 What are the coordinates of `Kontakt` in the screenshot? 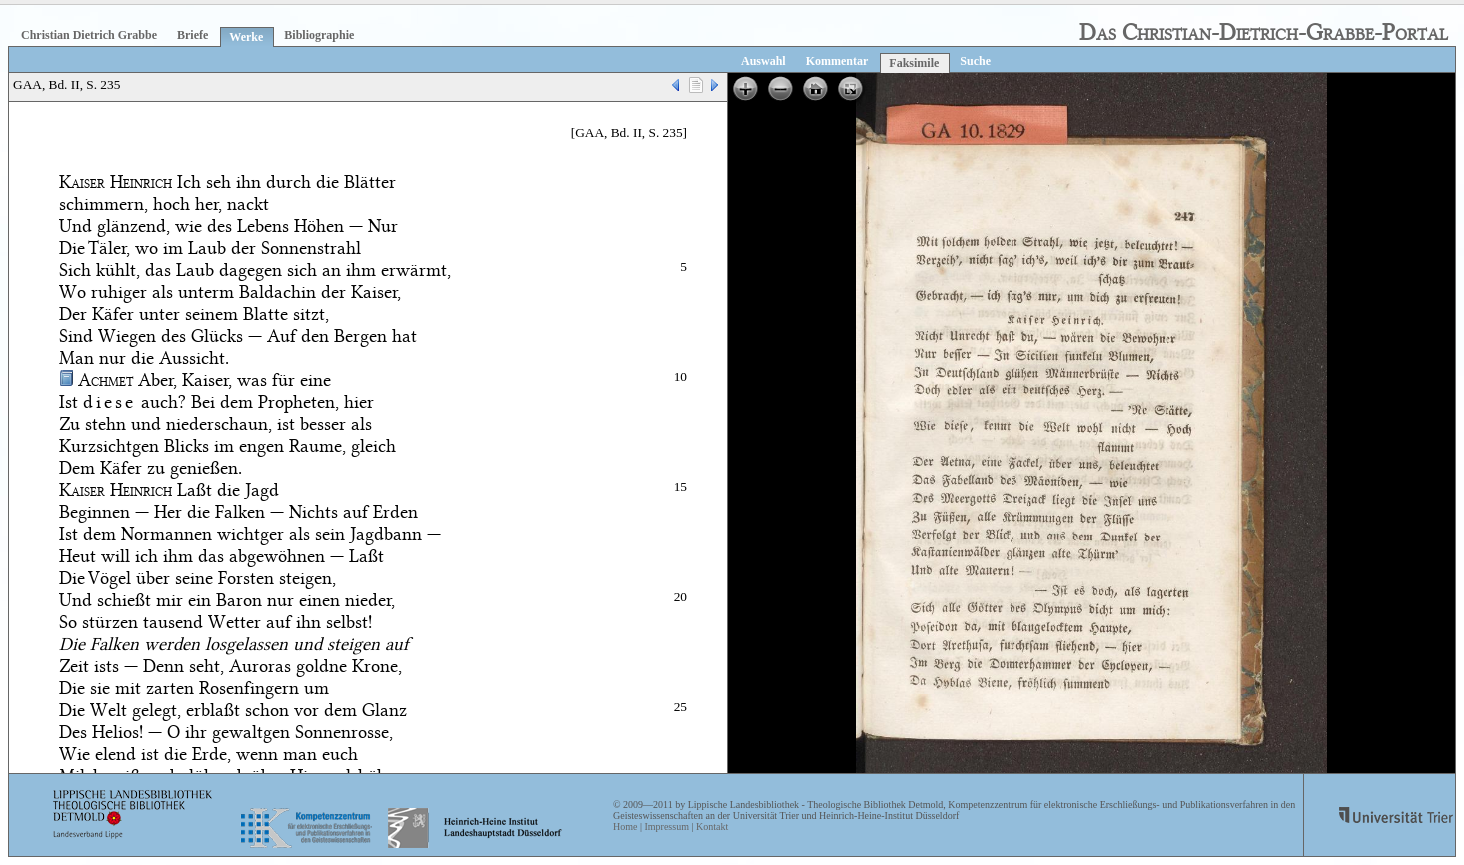 It's located at (712, 826).